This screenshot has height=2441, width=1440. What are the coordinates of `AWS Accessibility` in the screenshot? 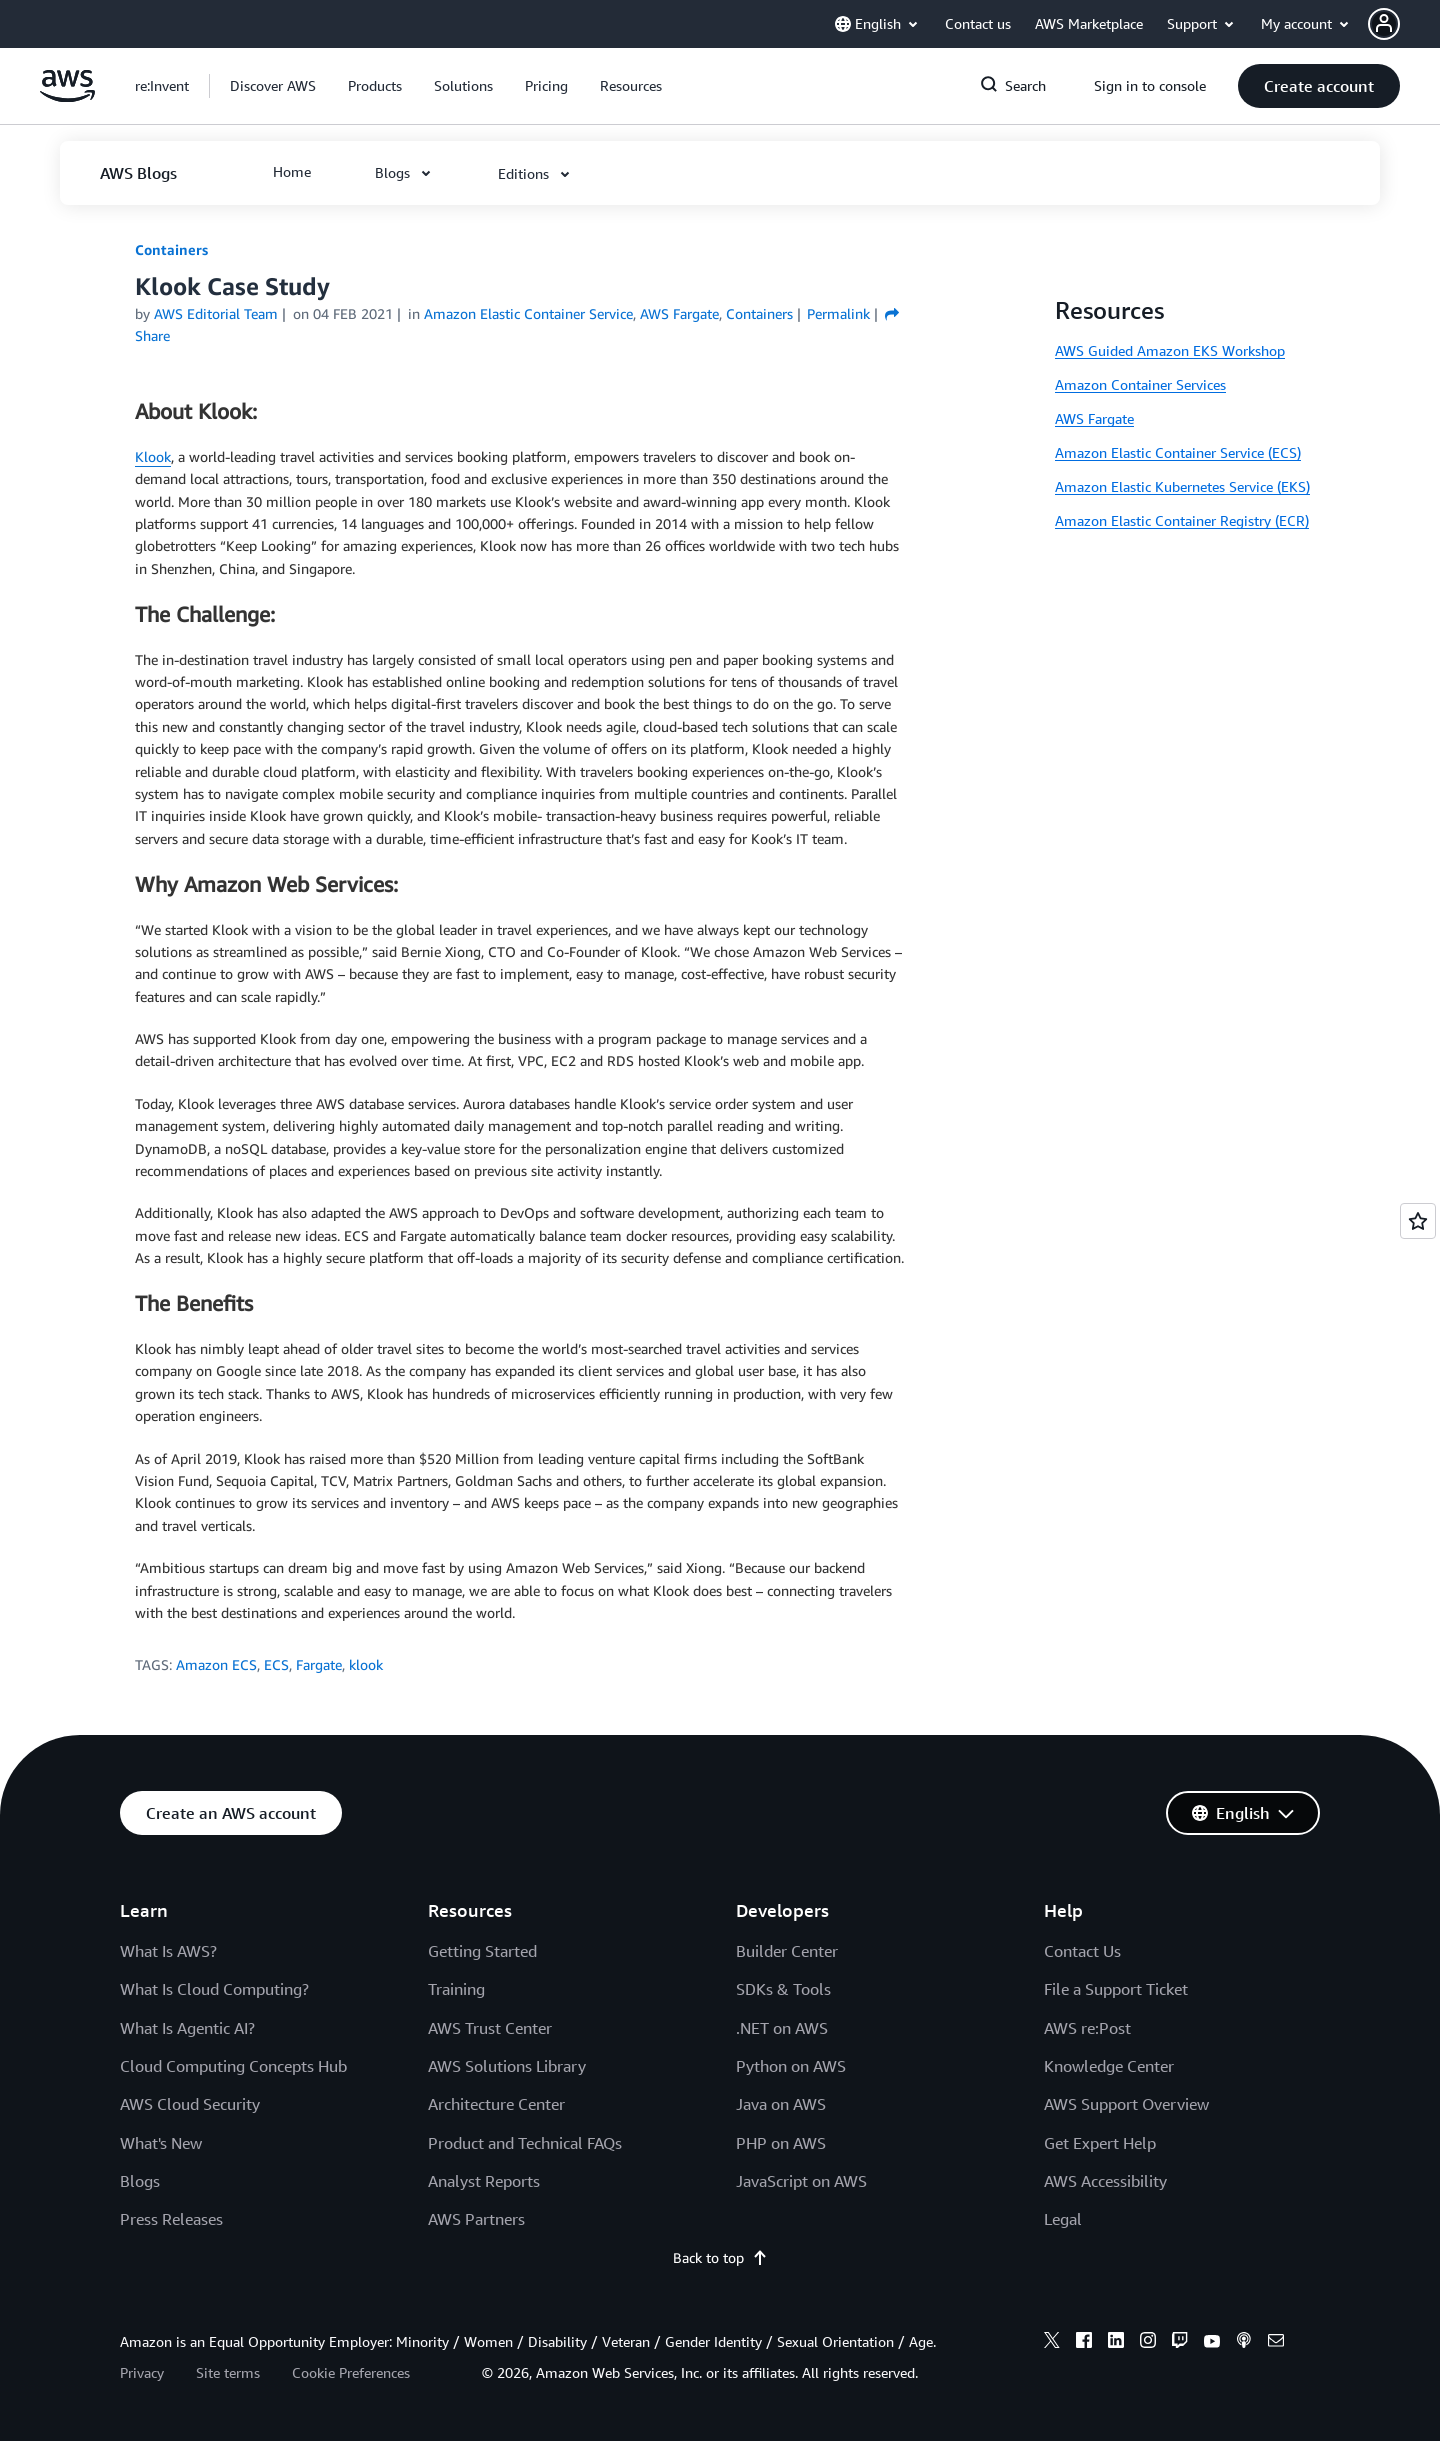 It's located at (1105, 2181).